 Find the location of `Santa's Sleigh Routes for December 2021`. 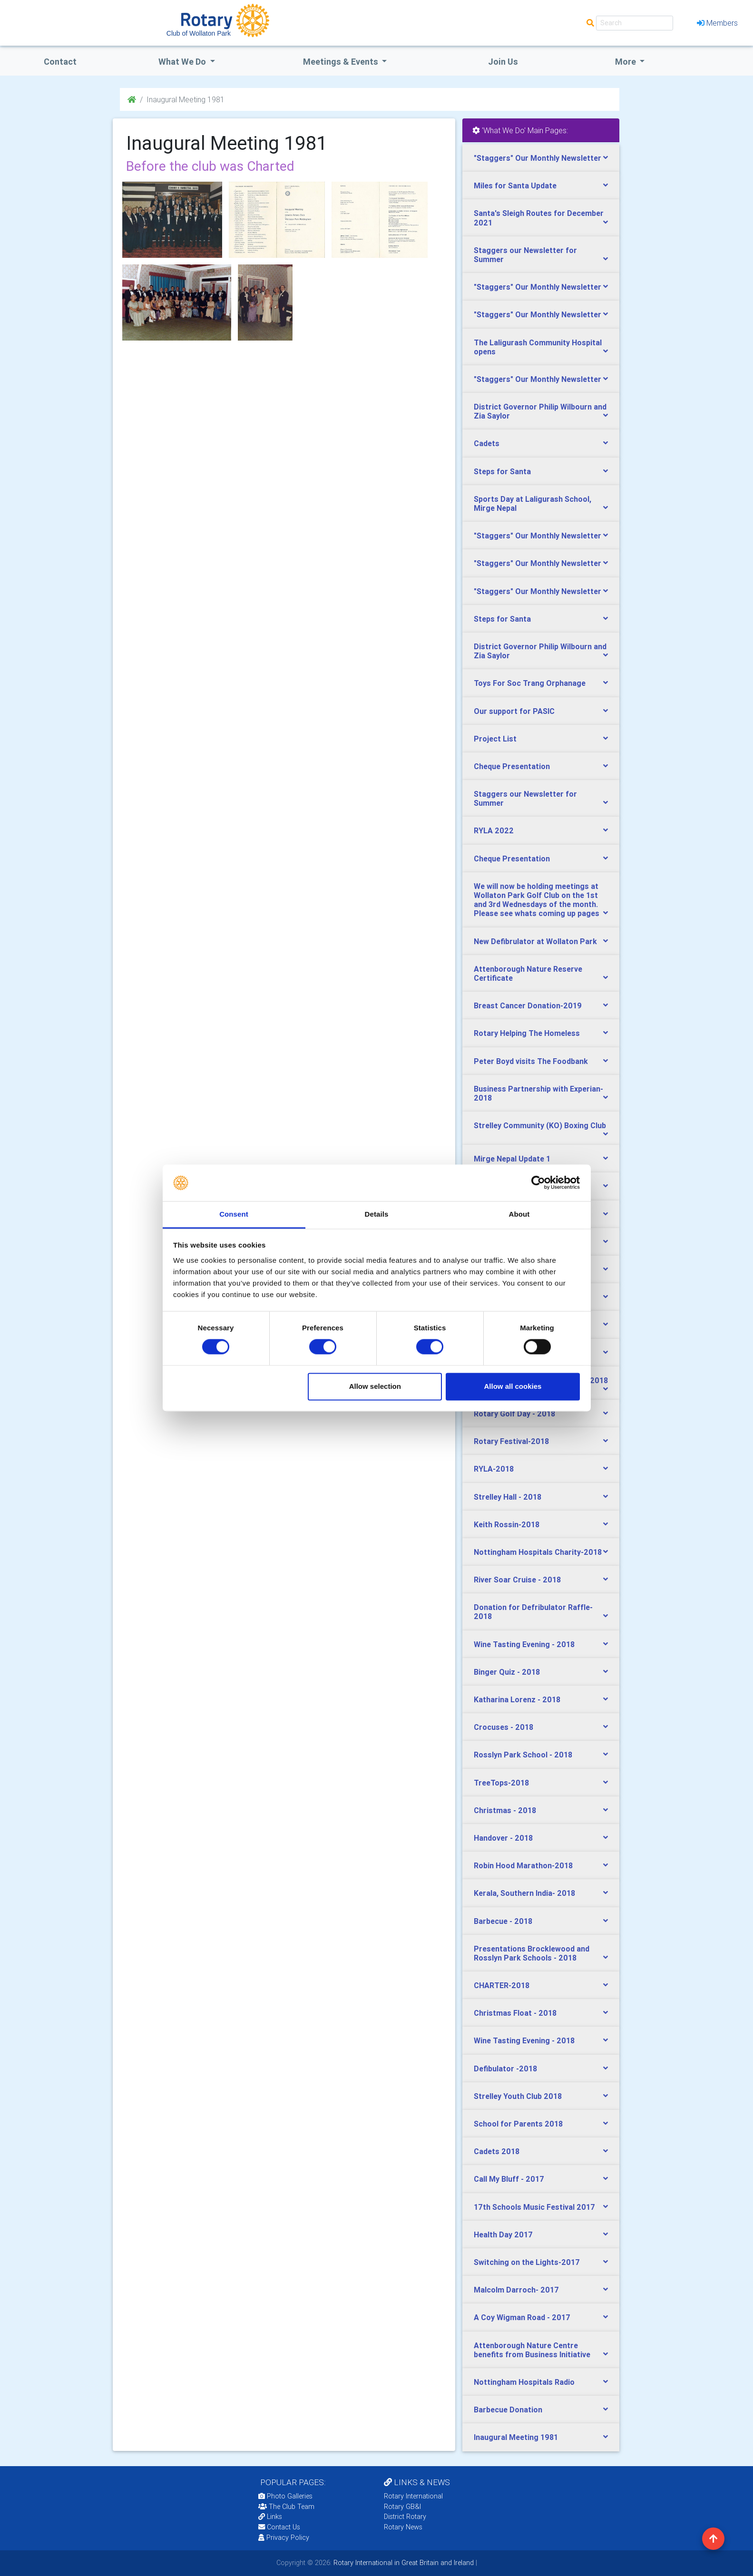

Santa's Sleigh Routes for December 2021 is located at coordinates (539, 217).